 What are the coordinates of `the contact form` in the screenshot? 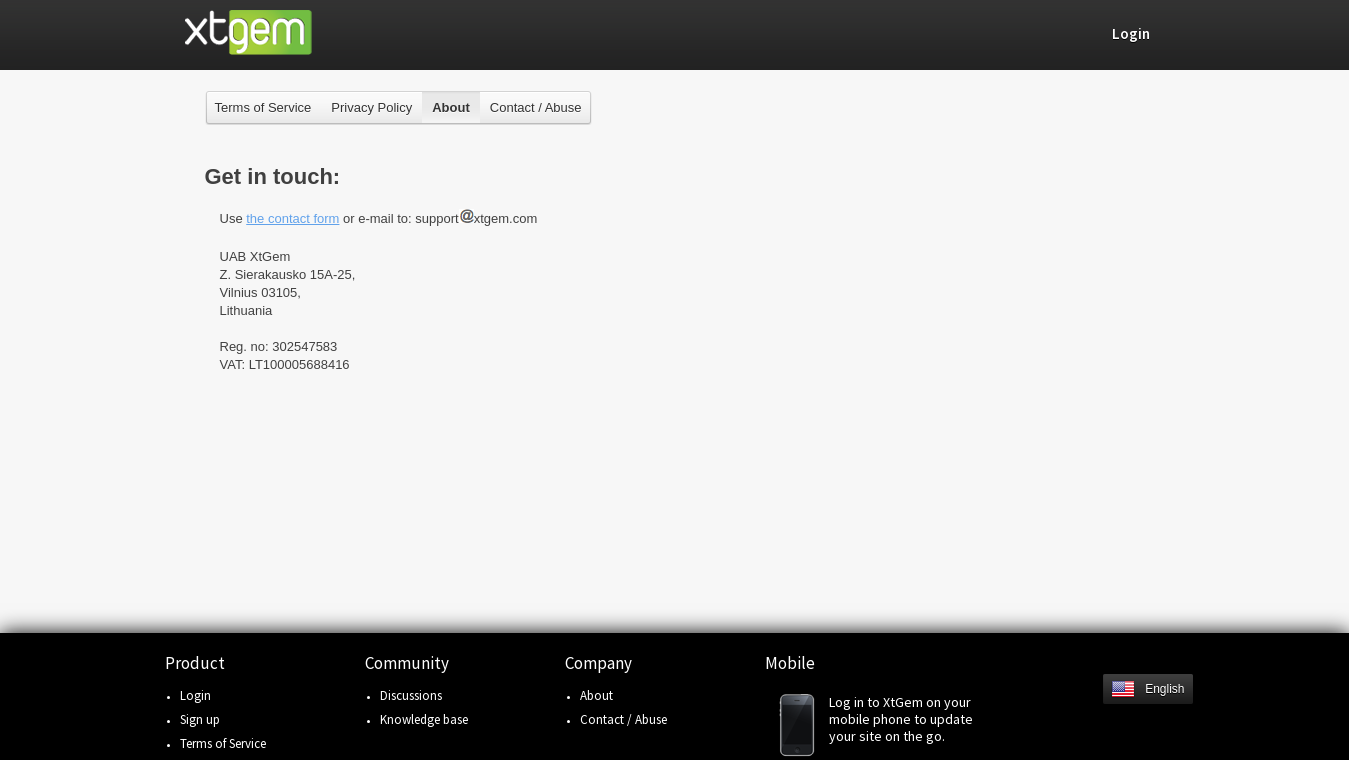 It's located at (292, 218).